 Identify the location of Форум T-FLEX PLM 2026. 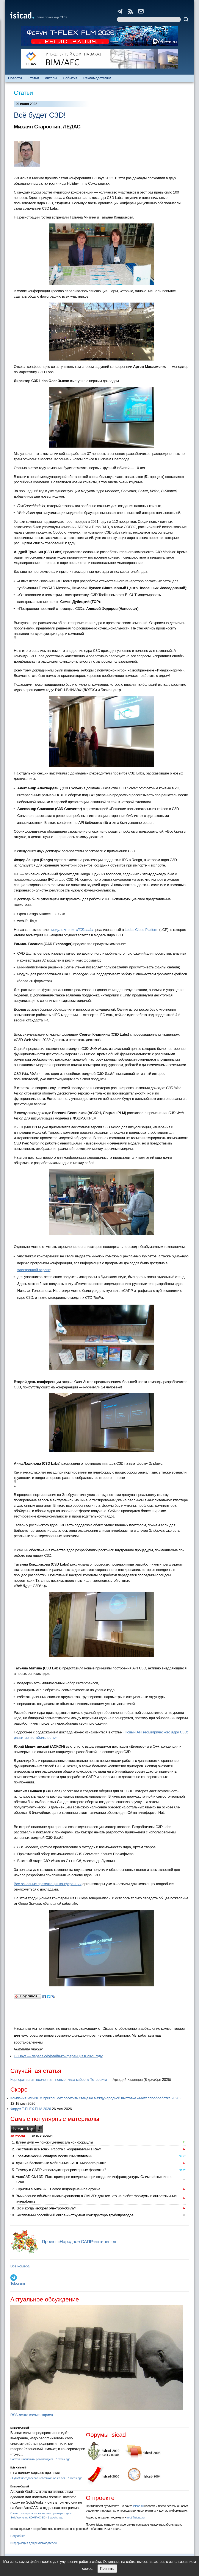
(30, 2109).